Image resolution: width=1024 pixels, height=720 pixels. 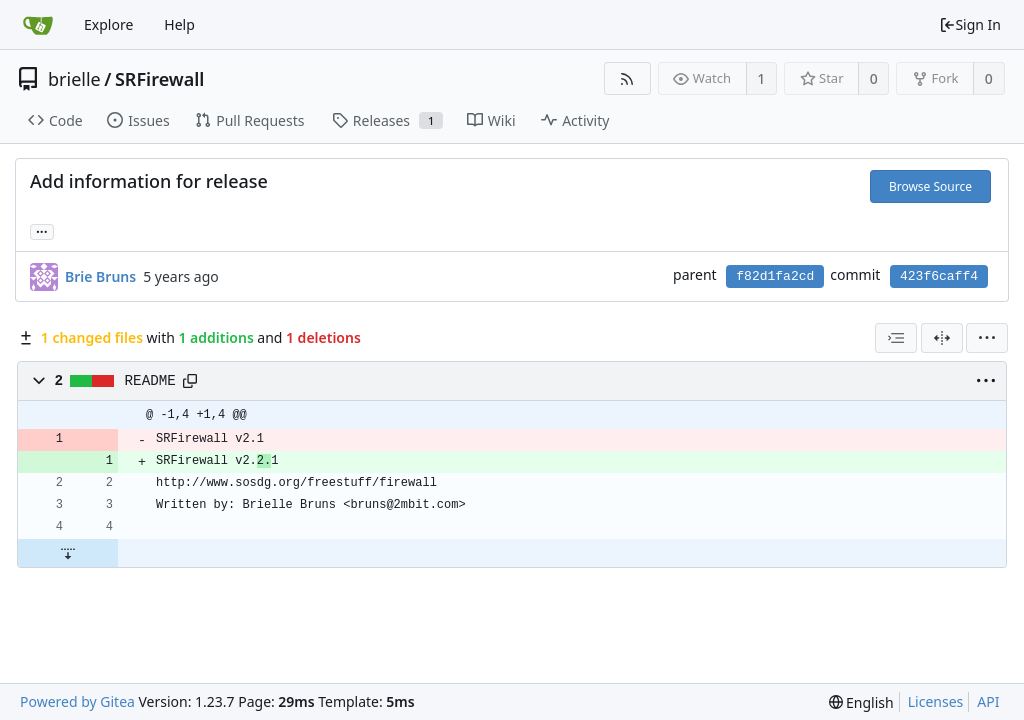 I want to click on API, so click(x=988, y=701).